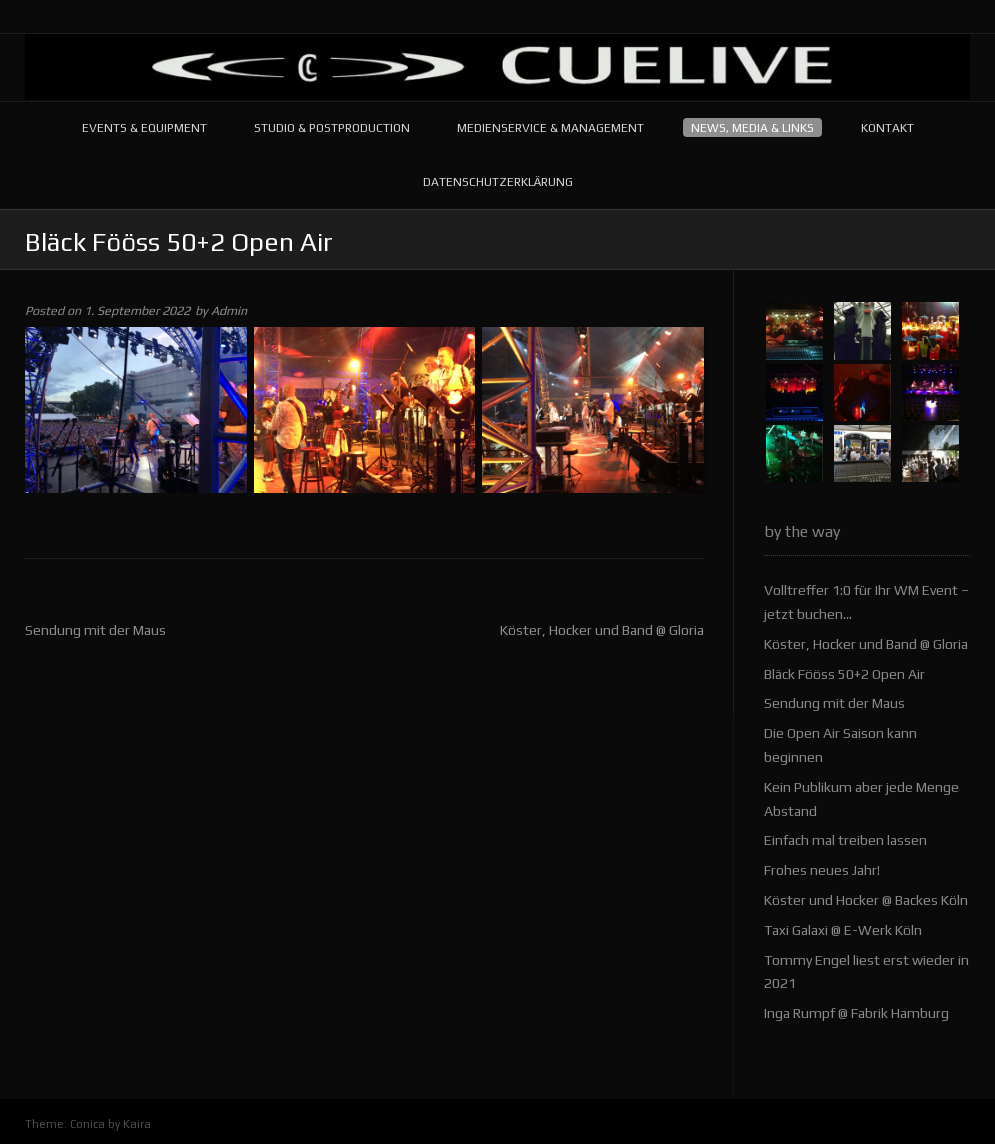  What do you see at coordinates (229, 310) in the screenshot?
I see `Admin` at bounding box center [229, 310].